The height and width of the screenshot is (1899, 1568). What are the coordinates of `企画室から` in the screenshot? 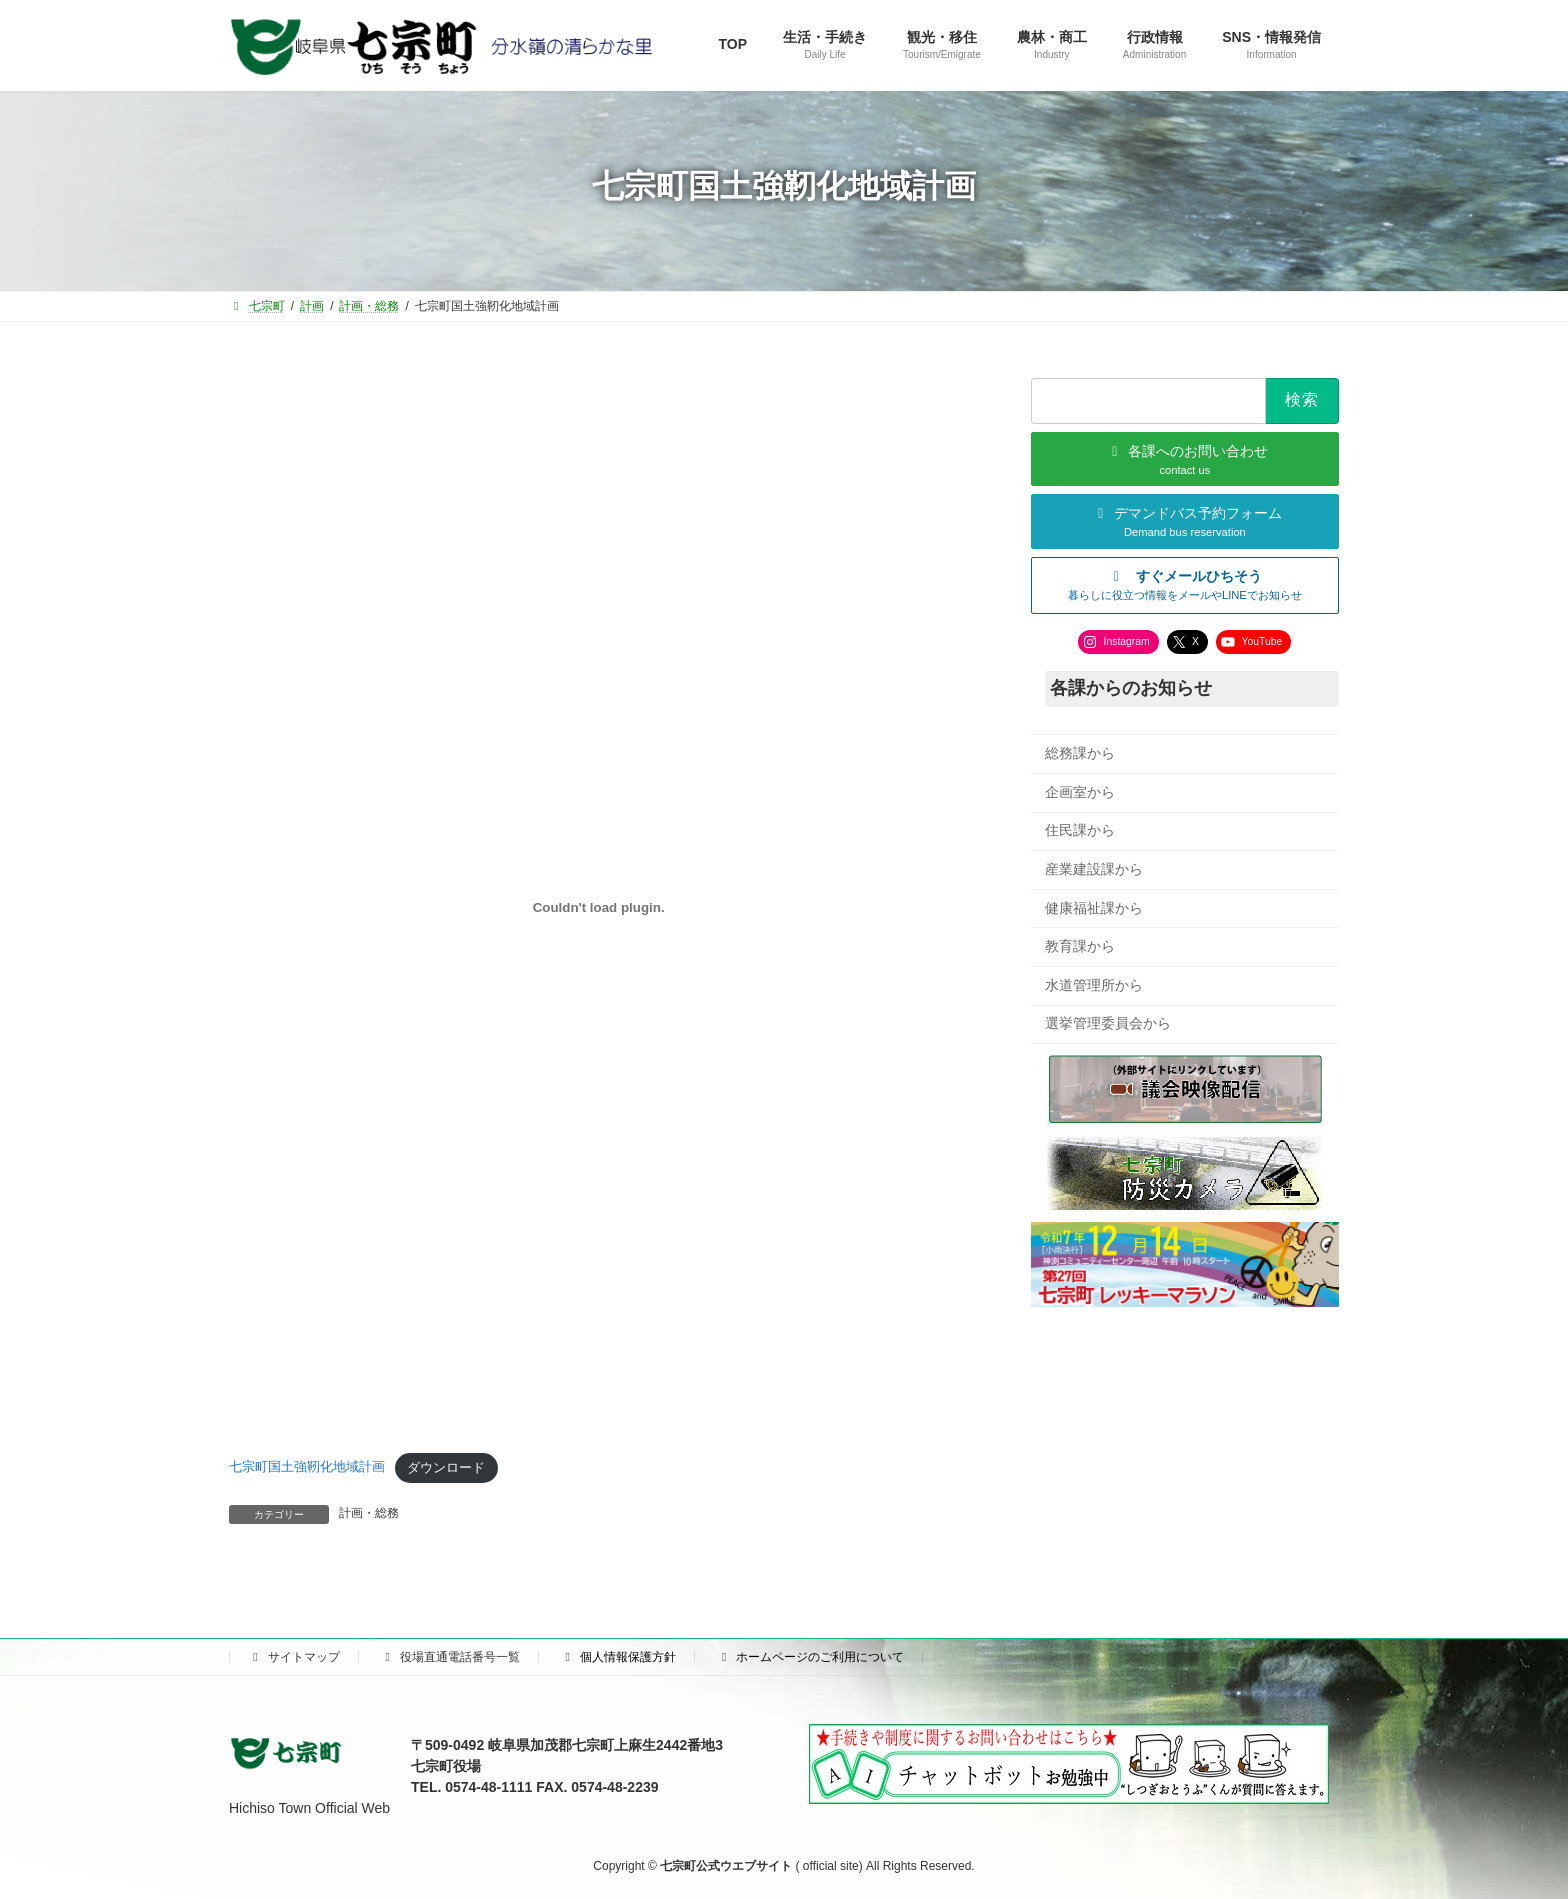 It's located at (1080, 791).